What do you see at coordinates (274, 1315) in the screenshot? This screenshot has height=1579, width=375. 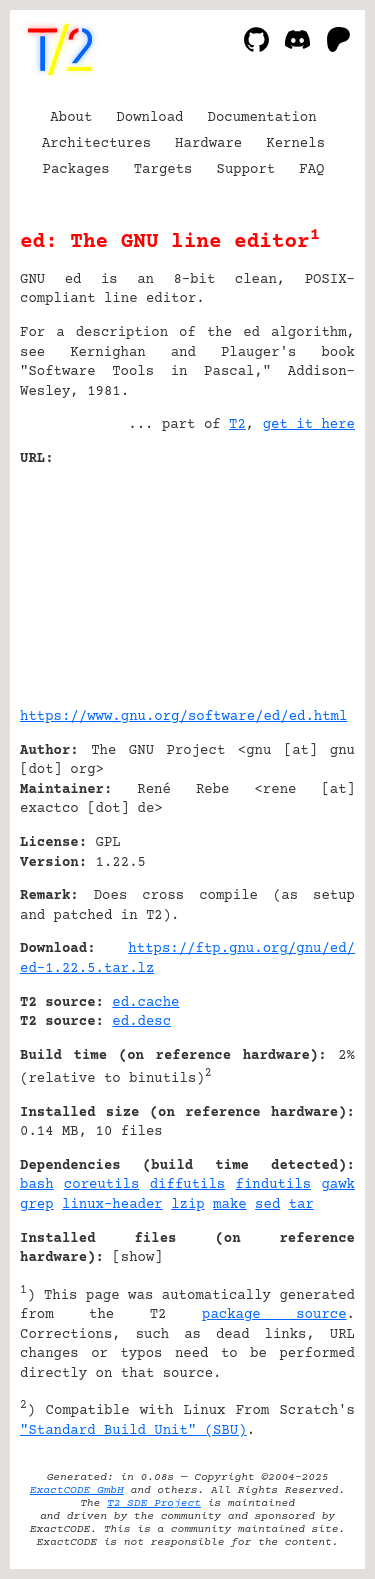 I see `package source` at bounding box center [274, 1315].